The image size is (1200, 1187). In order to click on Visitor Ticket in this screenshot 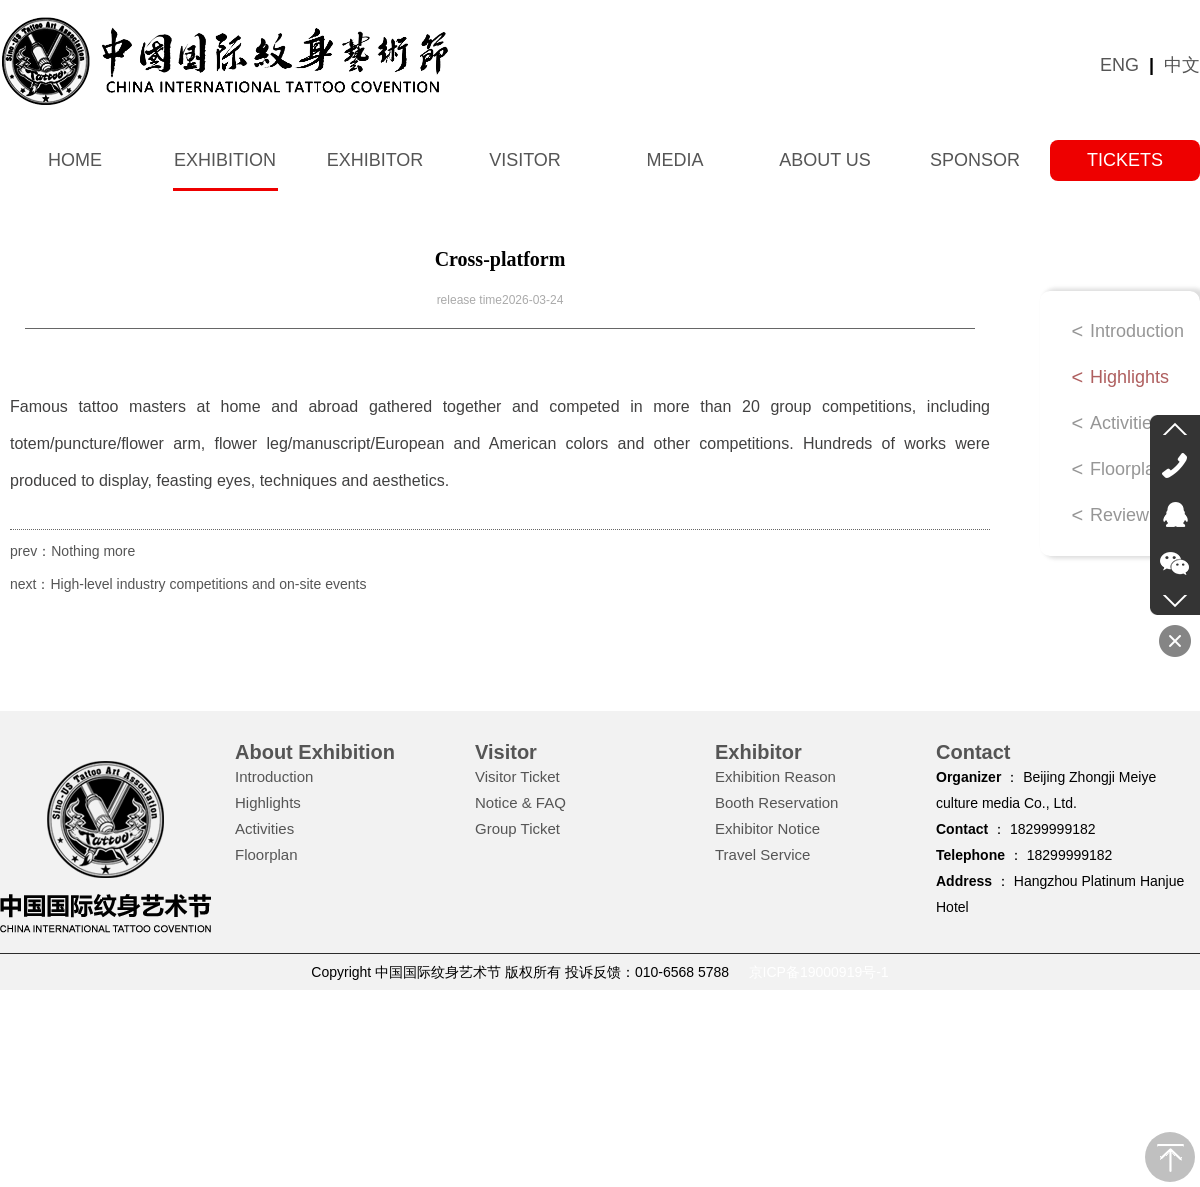, I will do `click(517, 776)`.